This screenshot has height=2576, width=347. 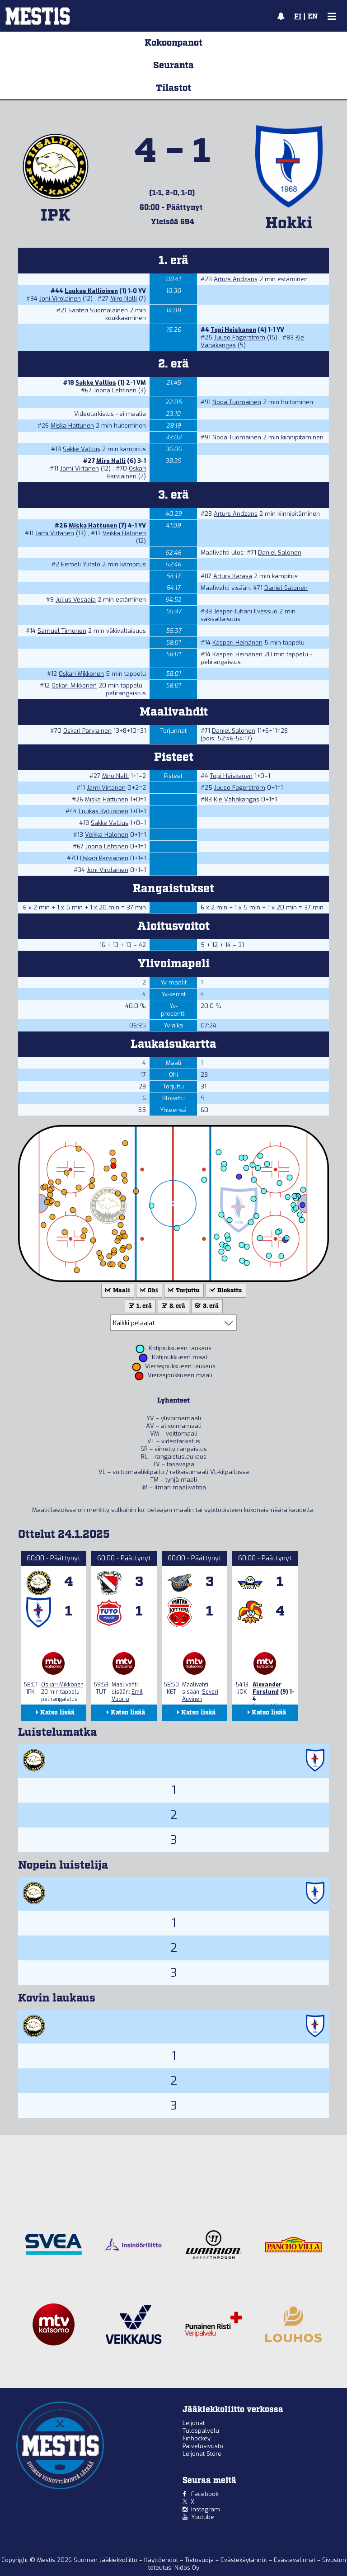 I want to click on Facebook, so click(x=204, y=2494).